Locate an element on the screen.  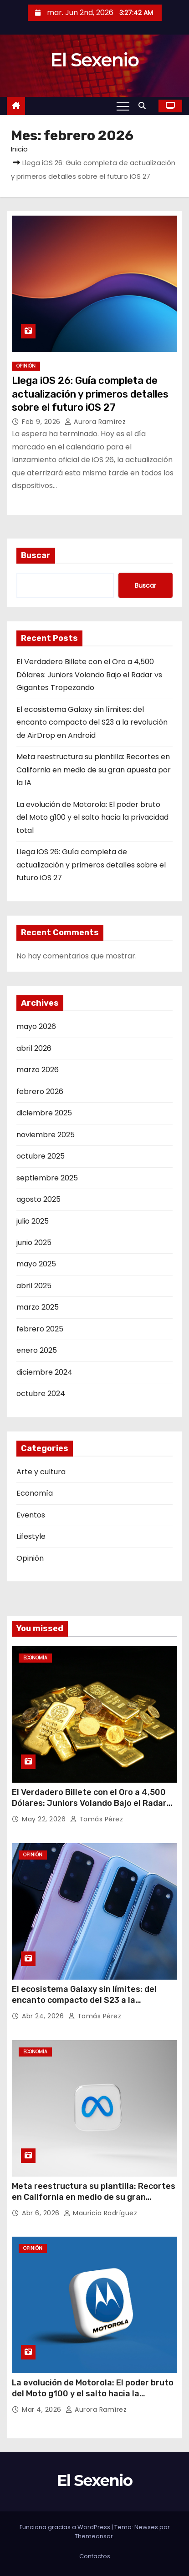
Abr 24, 2026 is located at coordinates (44, 2016).